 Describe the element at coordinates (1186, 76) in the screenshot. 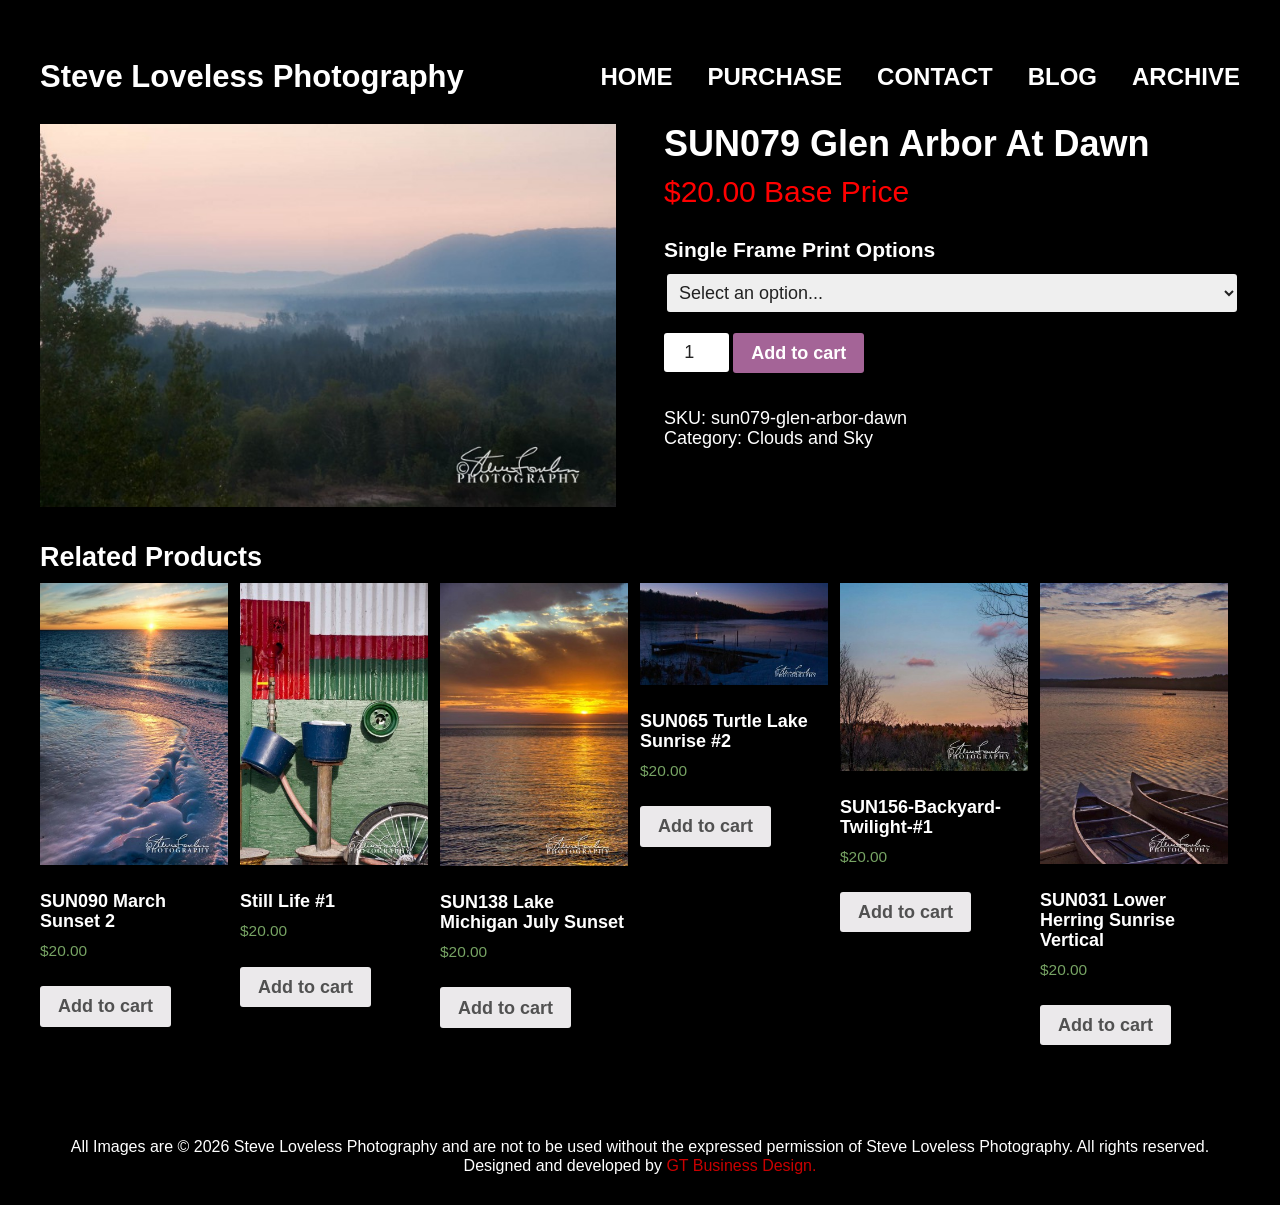

I see `Archive` at that location.